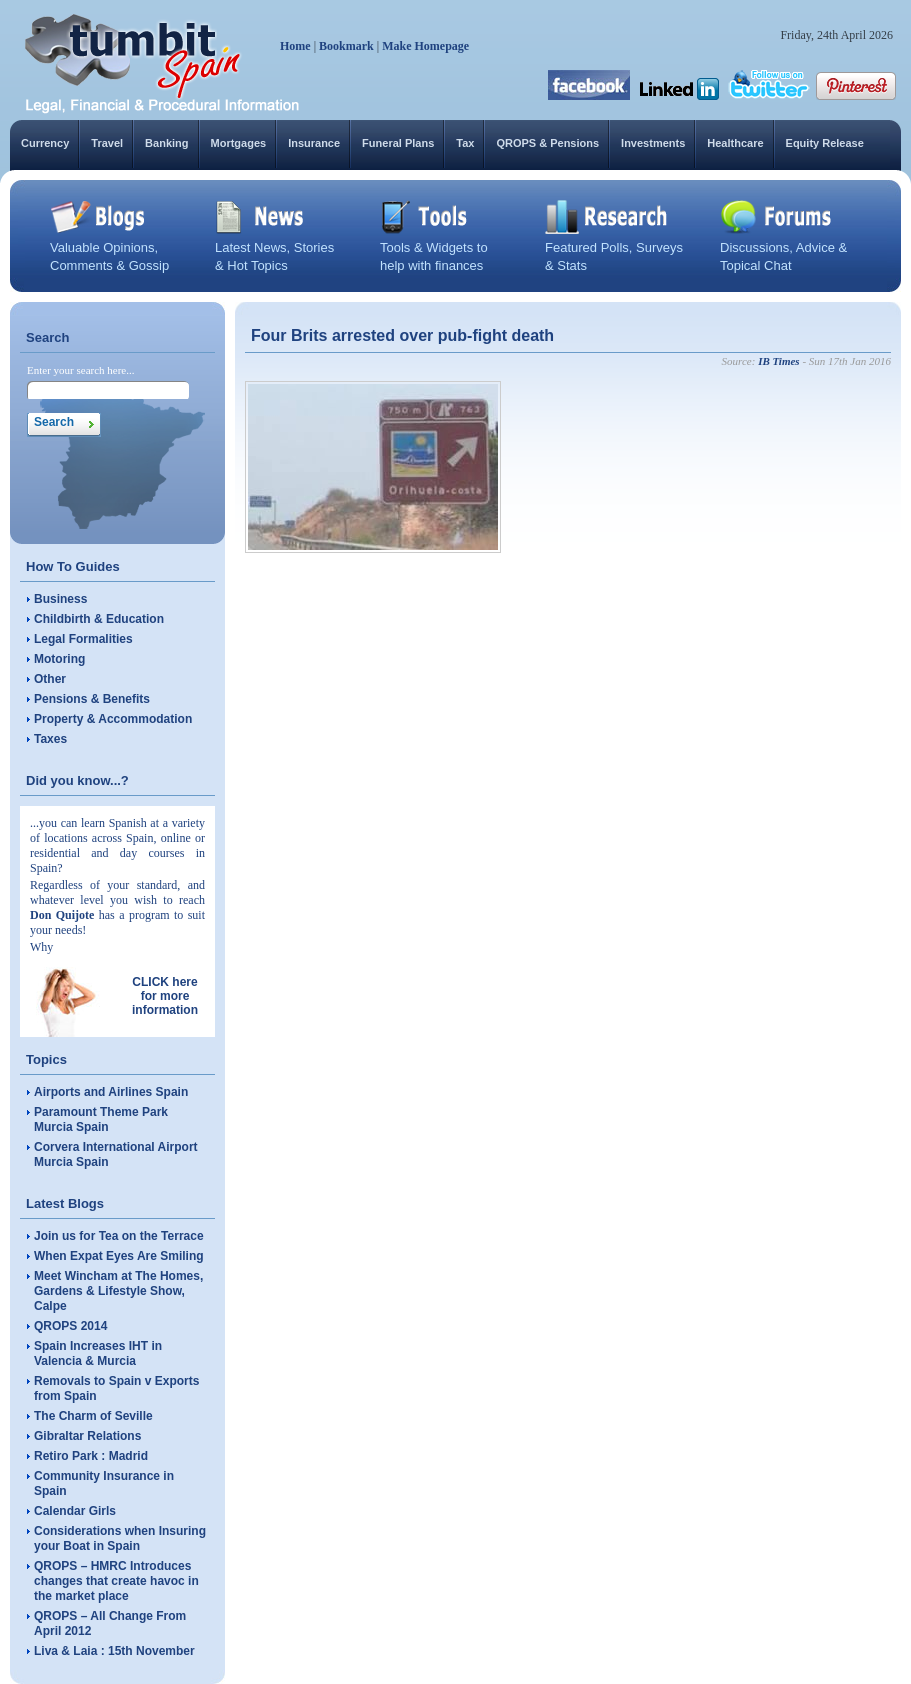  Describe the element at coordinates (98, 1353) in the screenshot. I see `Spain Increases IHT in Valencia & Murcia` at that location.